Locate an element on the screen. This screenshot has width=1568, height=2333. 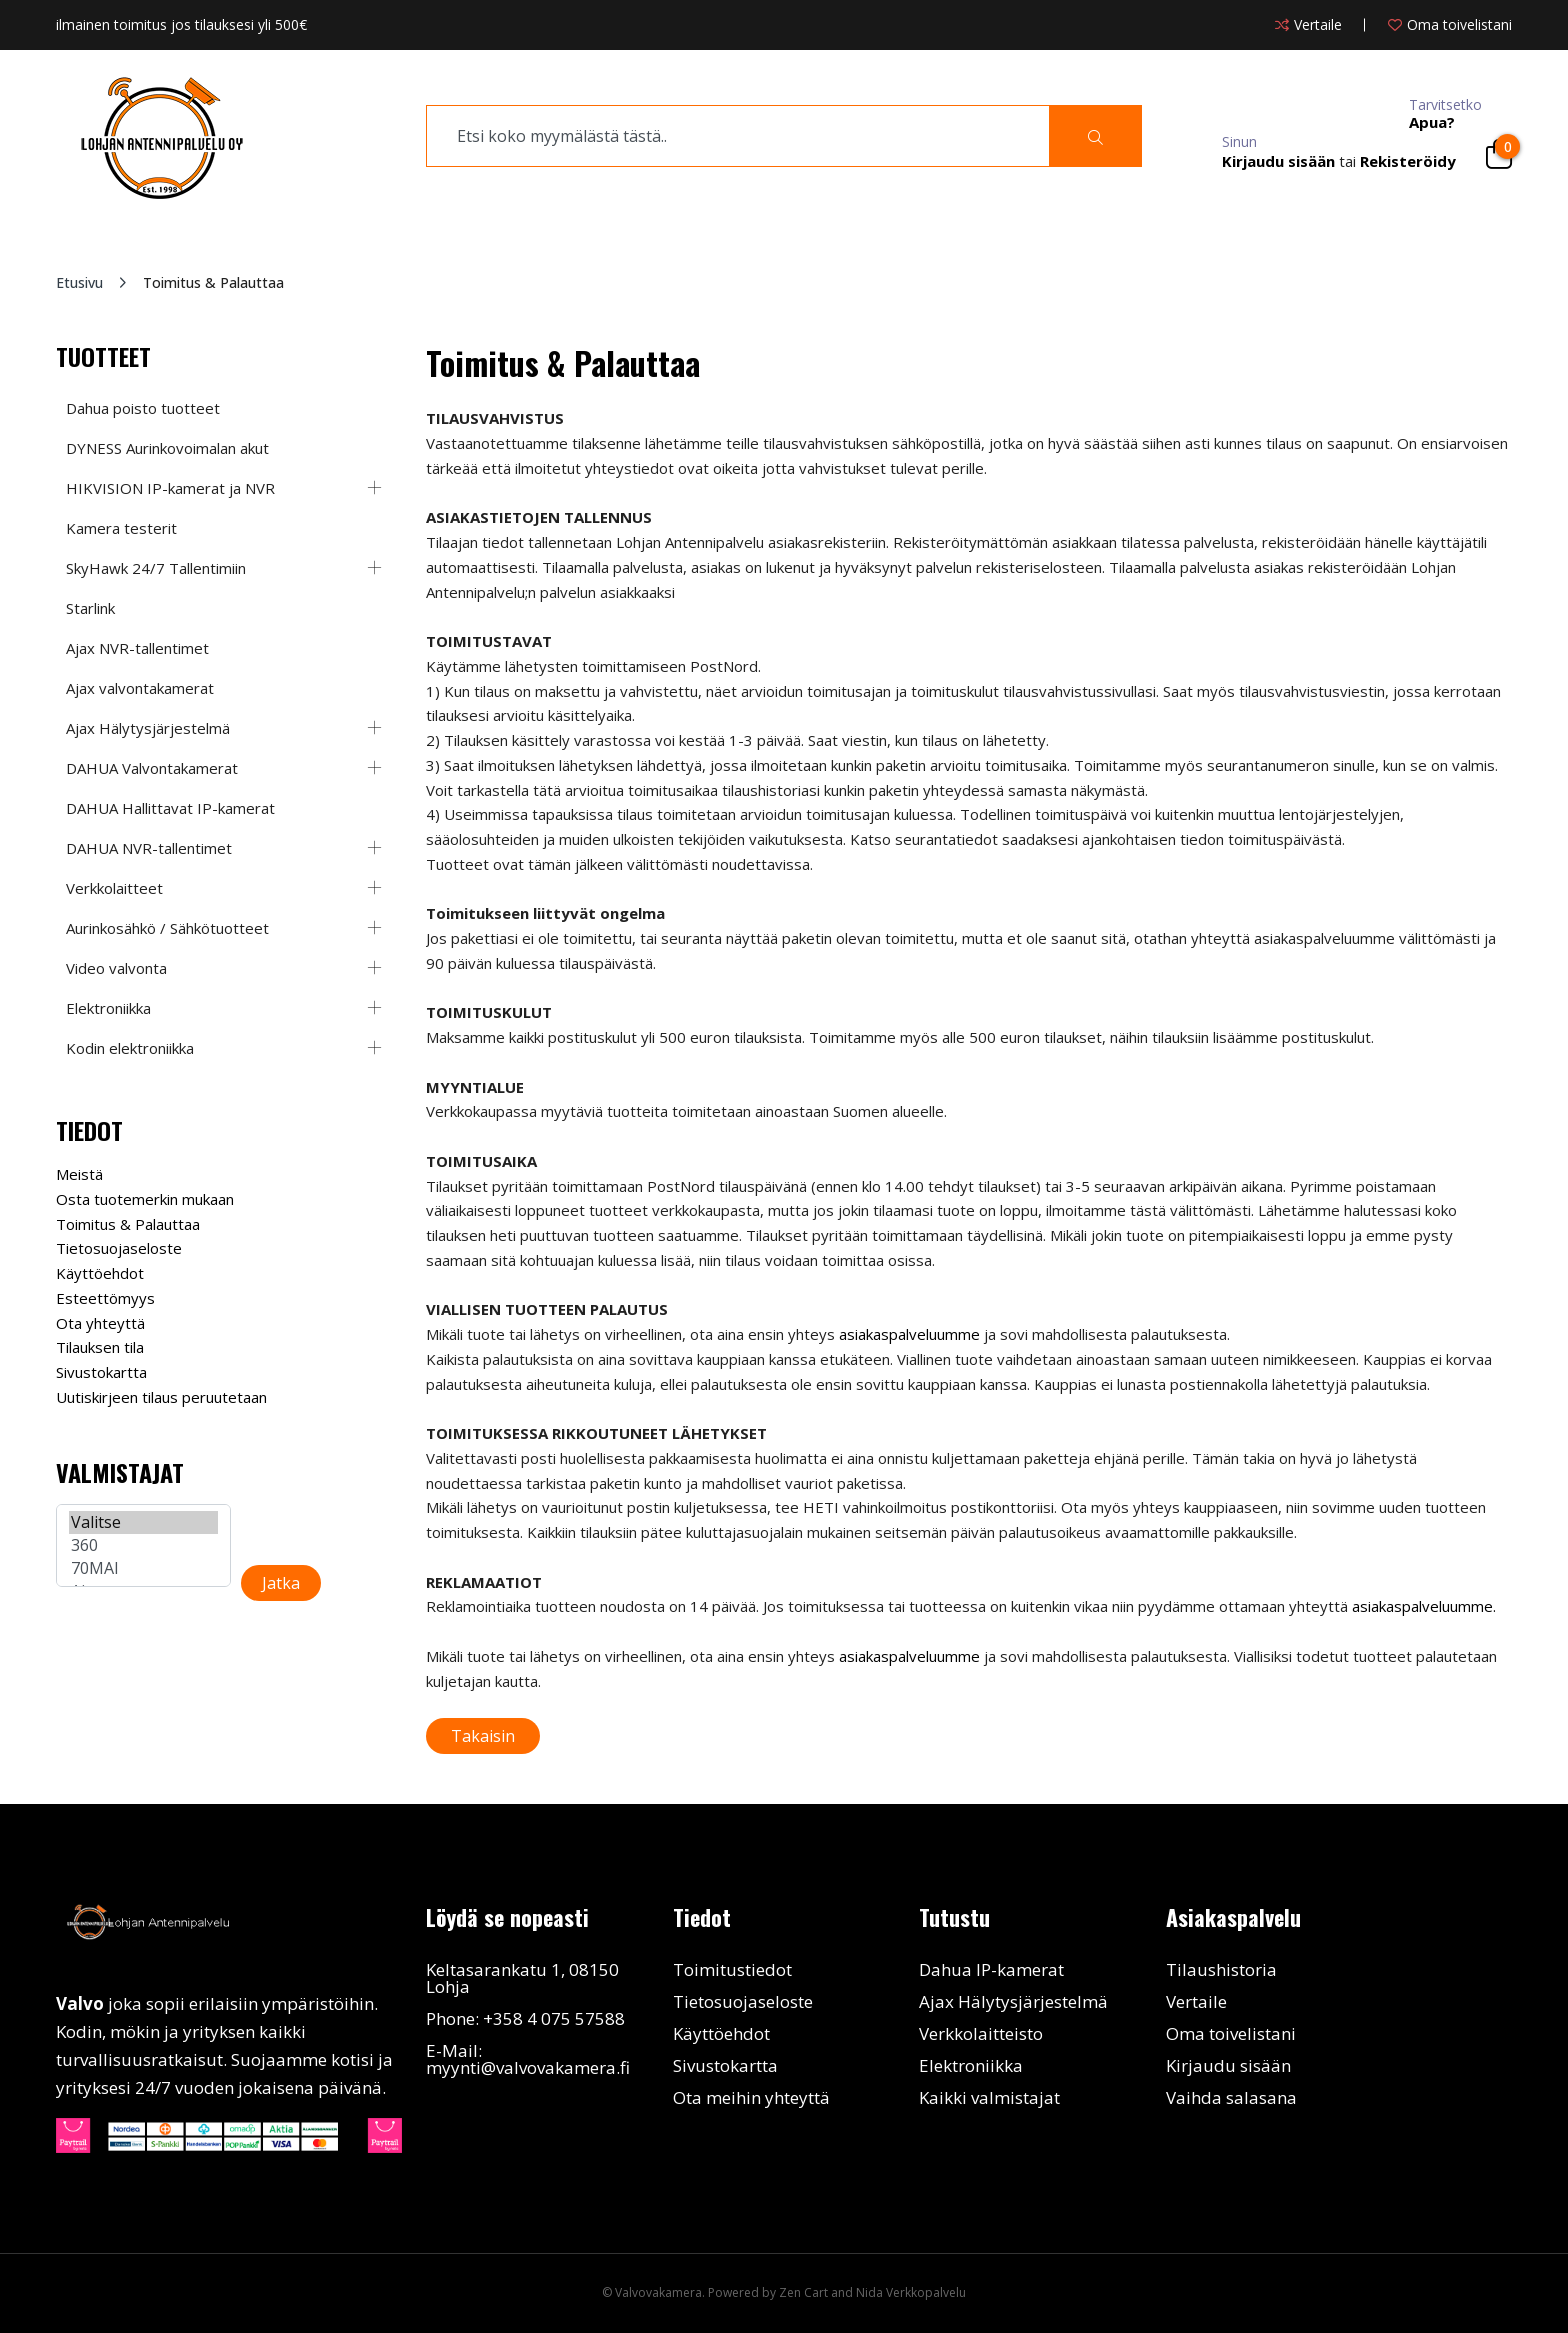
[Cart] is located at coordinates (1499, 154).